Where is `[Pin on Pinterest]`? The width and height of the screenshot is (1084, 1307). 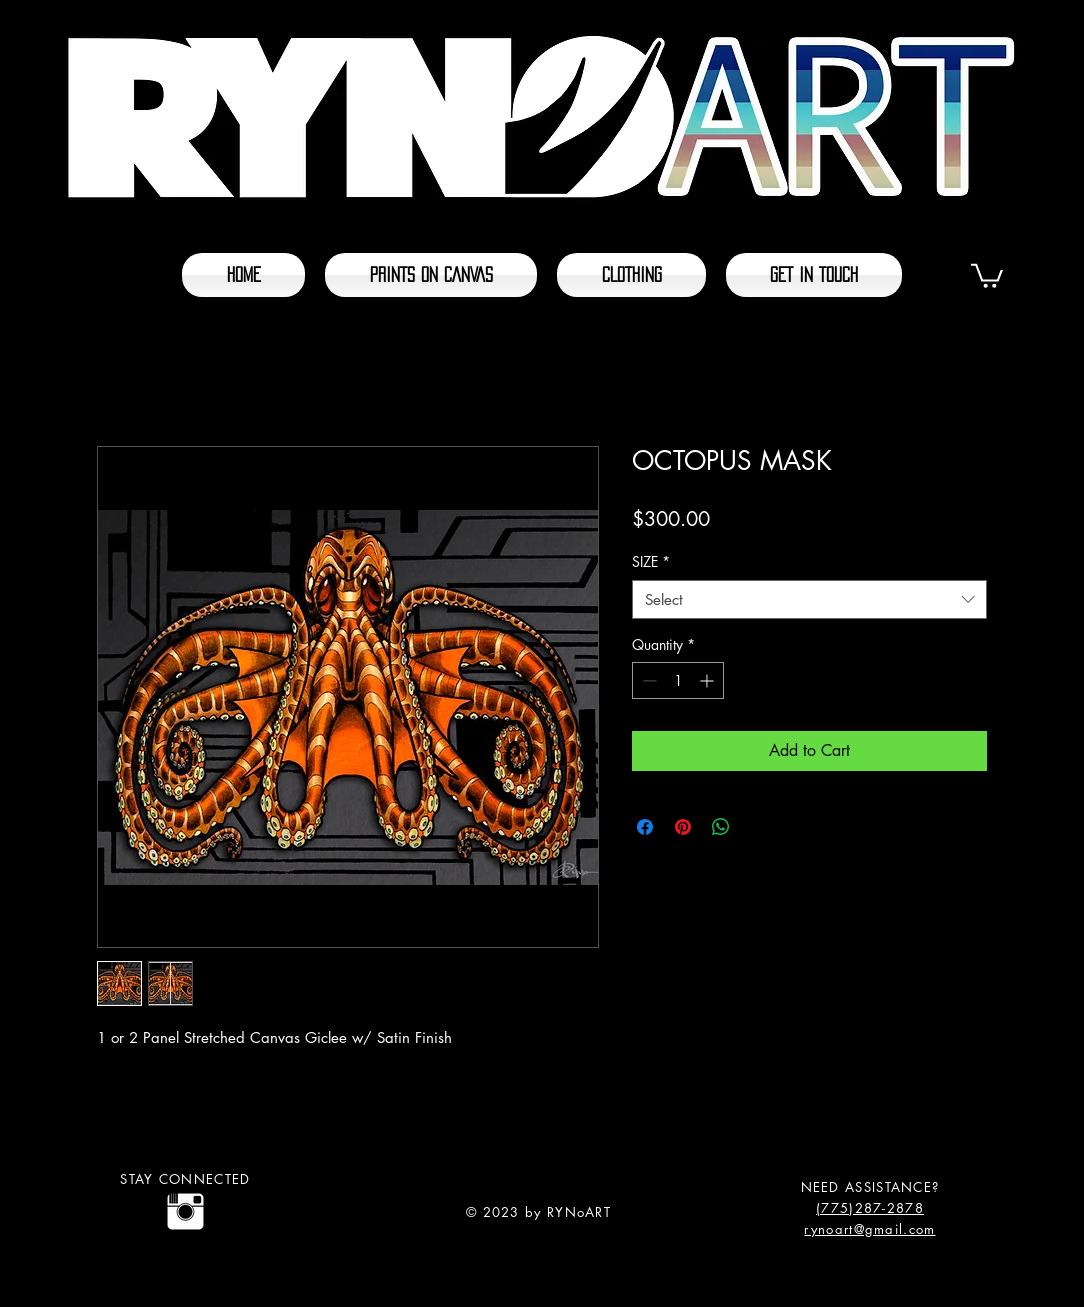 [Pin on Pinterest] is located at coordinates (683, 827).